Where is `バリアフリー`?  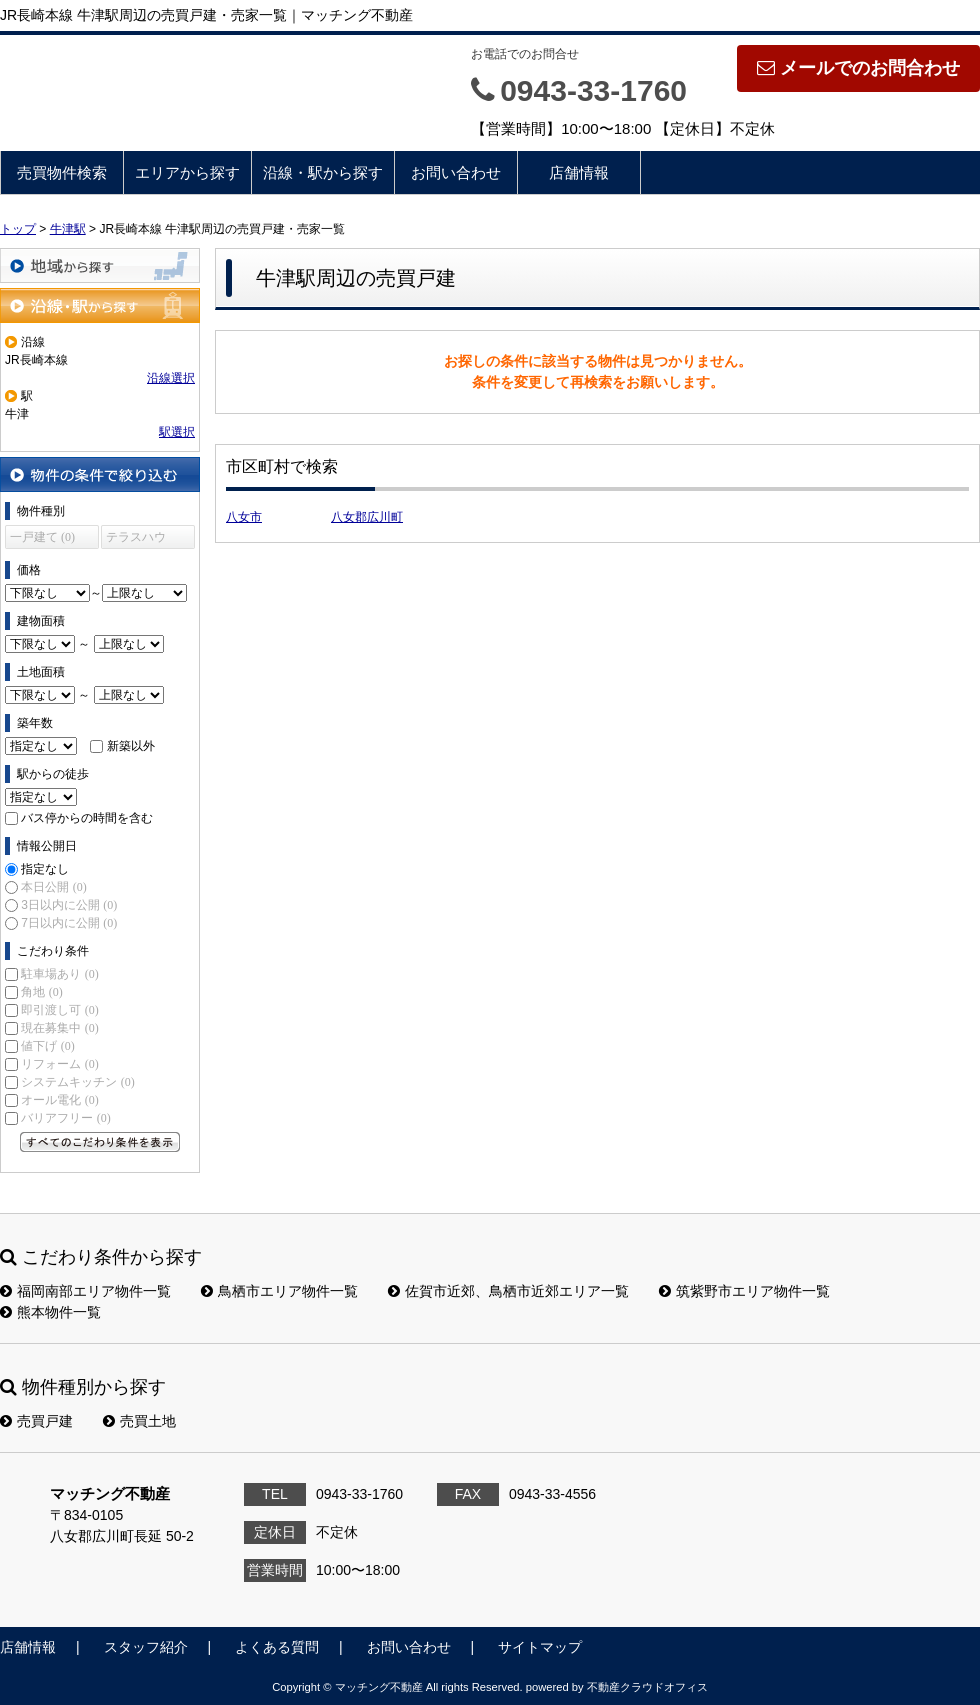
バリアフリー is located at coordinates (65, 1118).